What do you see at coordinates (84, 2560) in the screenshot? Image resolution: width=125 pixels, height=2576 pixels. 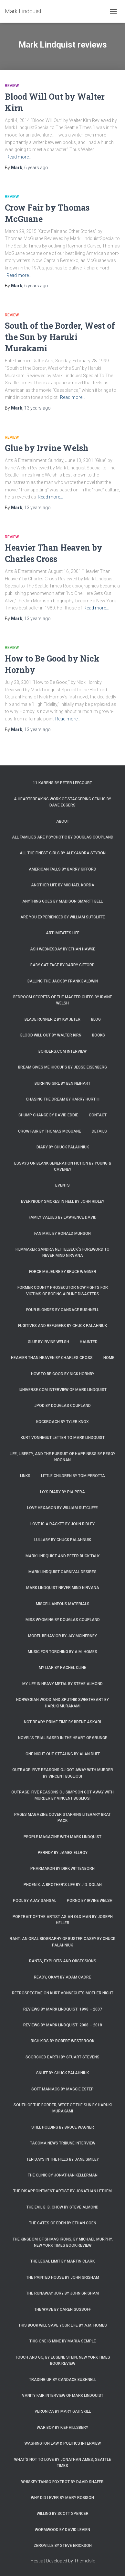 I see `ThemeIsle` at bounding box center [84, 2560].